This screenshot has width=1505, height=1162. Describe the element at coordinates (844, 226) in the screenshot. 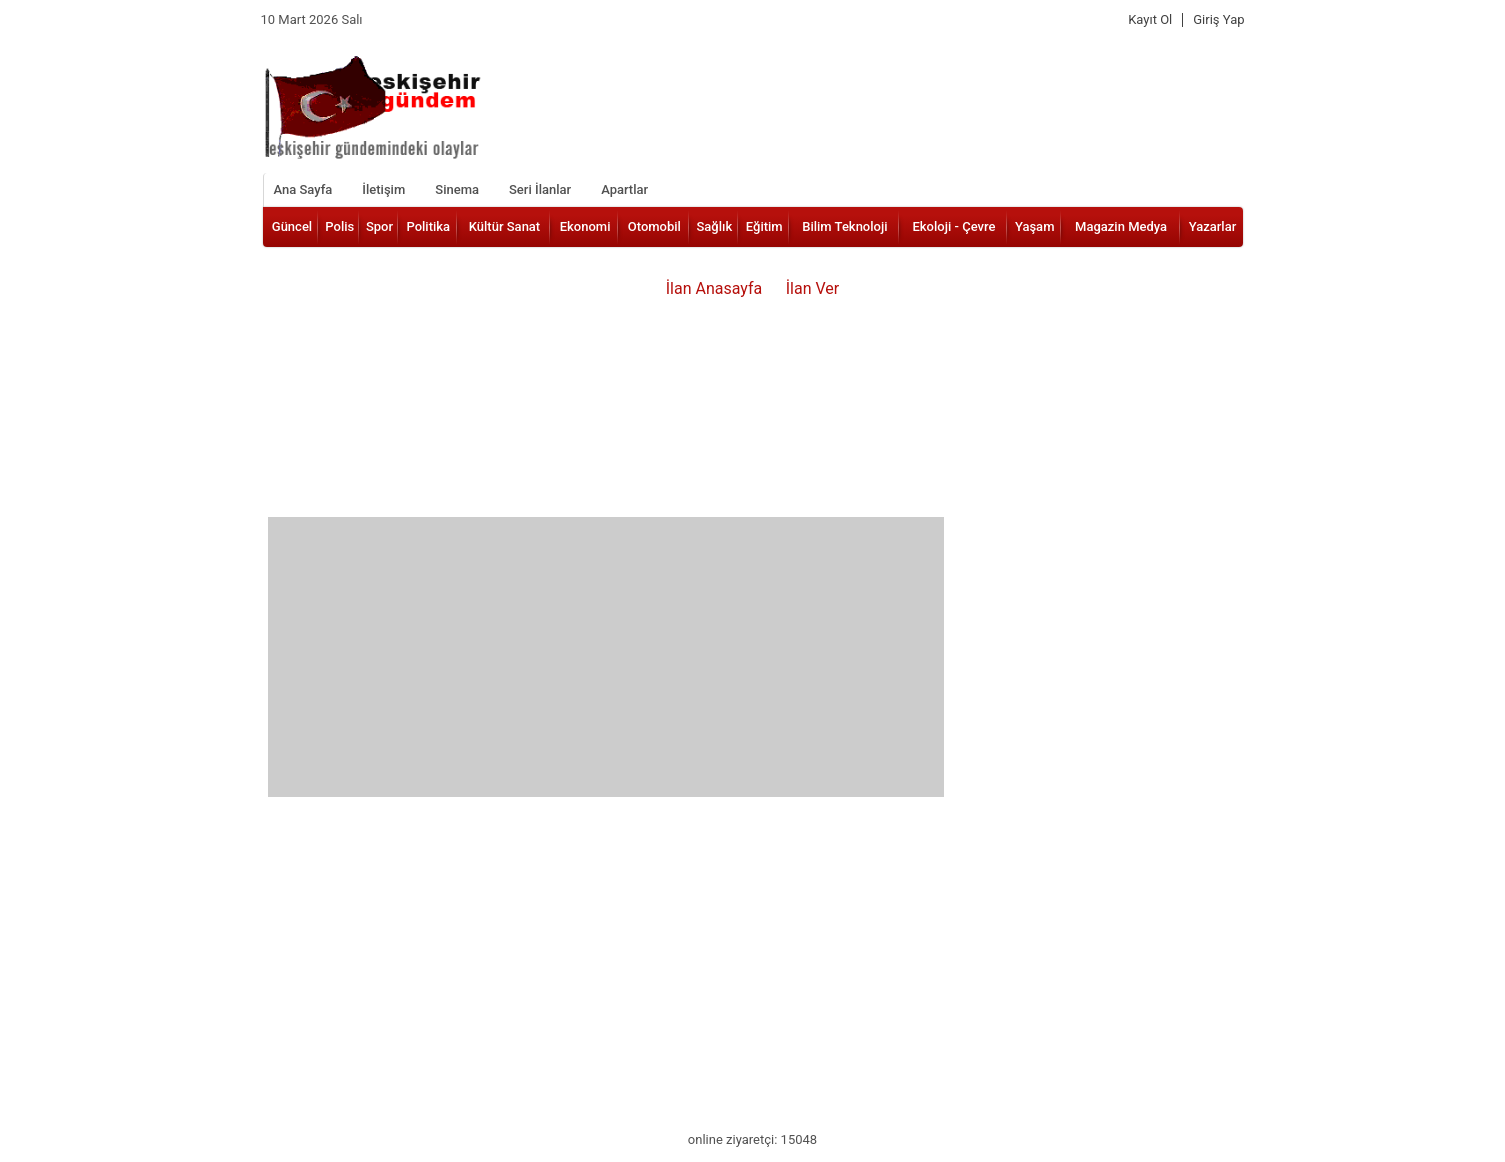

I see `Bilim Teknoloji` at that location.